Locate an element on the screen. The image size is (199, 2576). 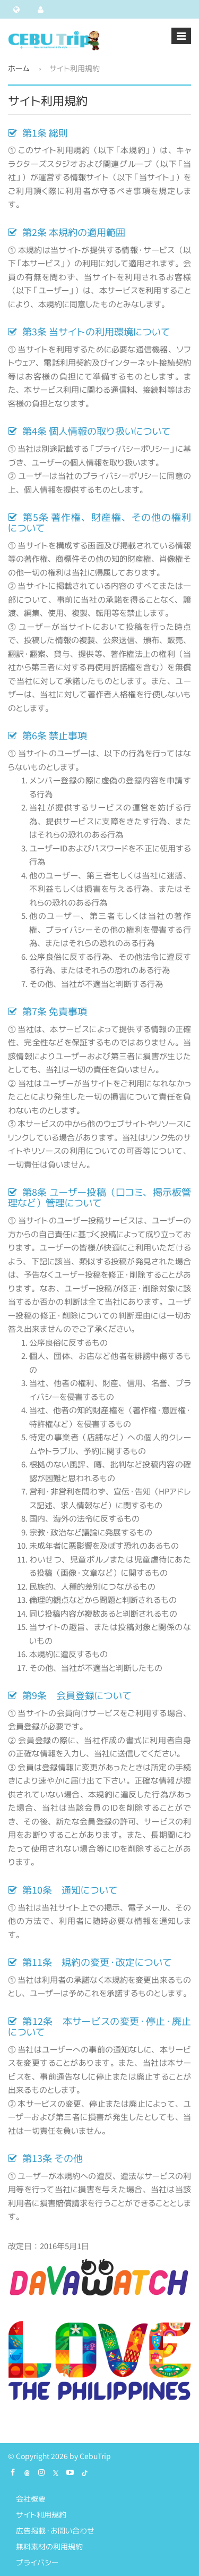
会社概要 is located at coordinates (31, 2499).